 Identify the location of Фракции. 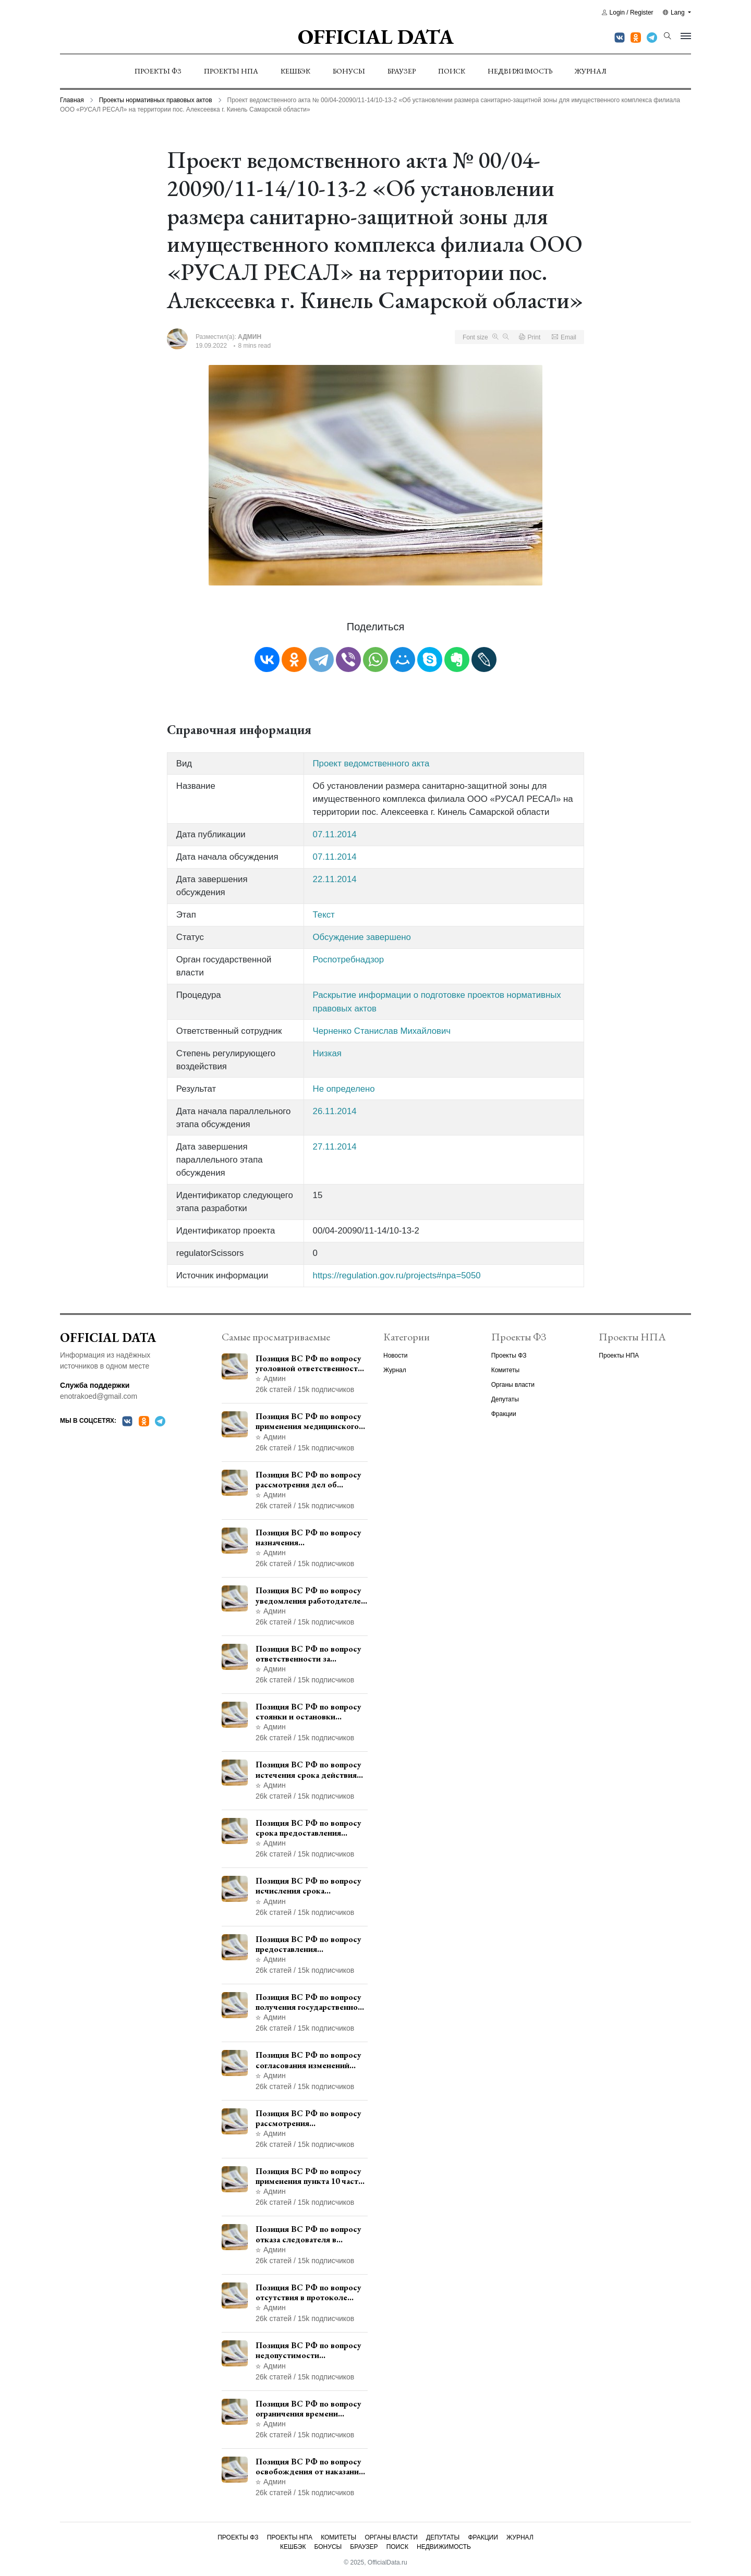
(503, 1414).